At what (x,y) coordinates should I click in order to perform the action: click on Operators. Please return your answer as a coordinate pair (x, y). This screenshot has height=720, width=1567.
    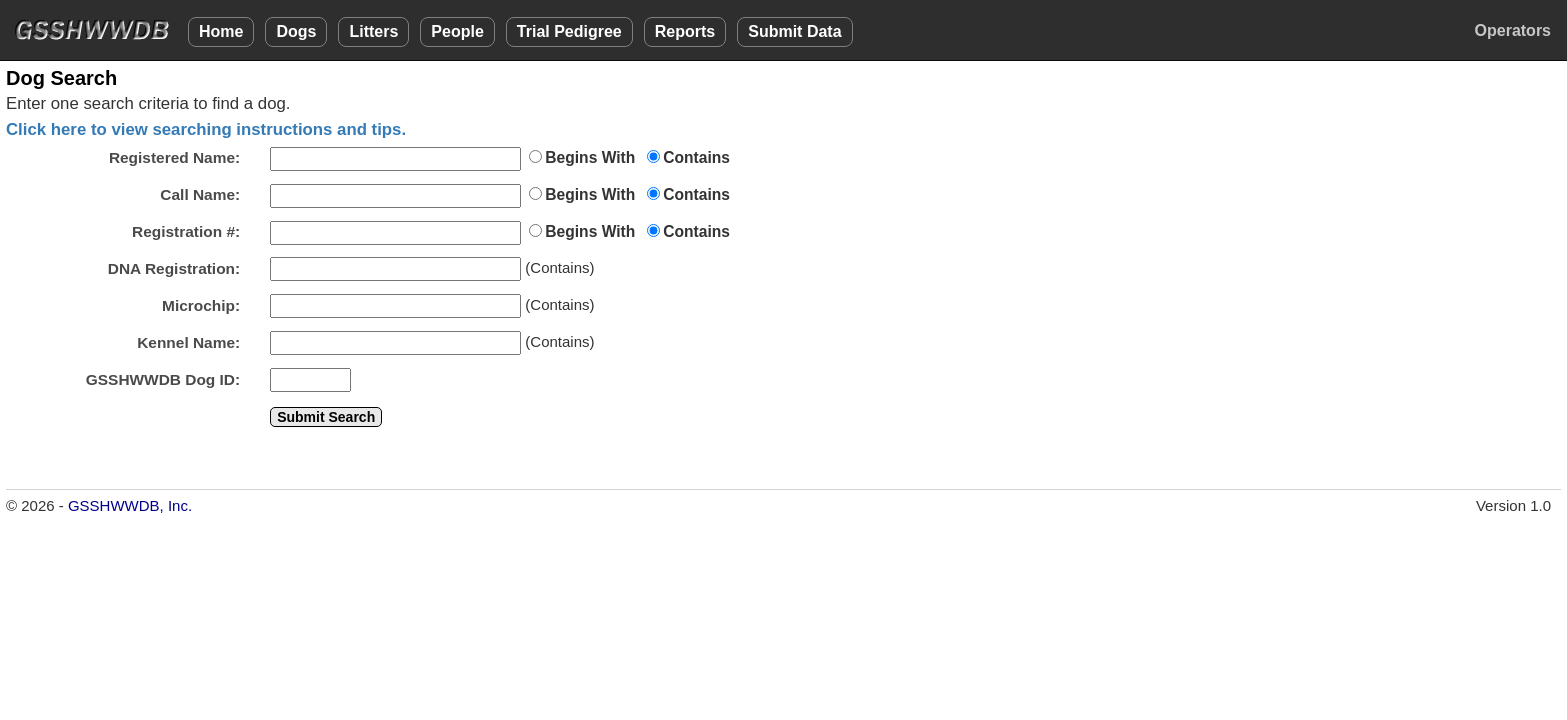
    Looking at the image, I should click on (1513, 30).